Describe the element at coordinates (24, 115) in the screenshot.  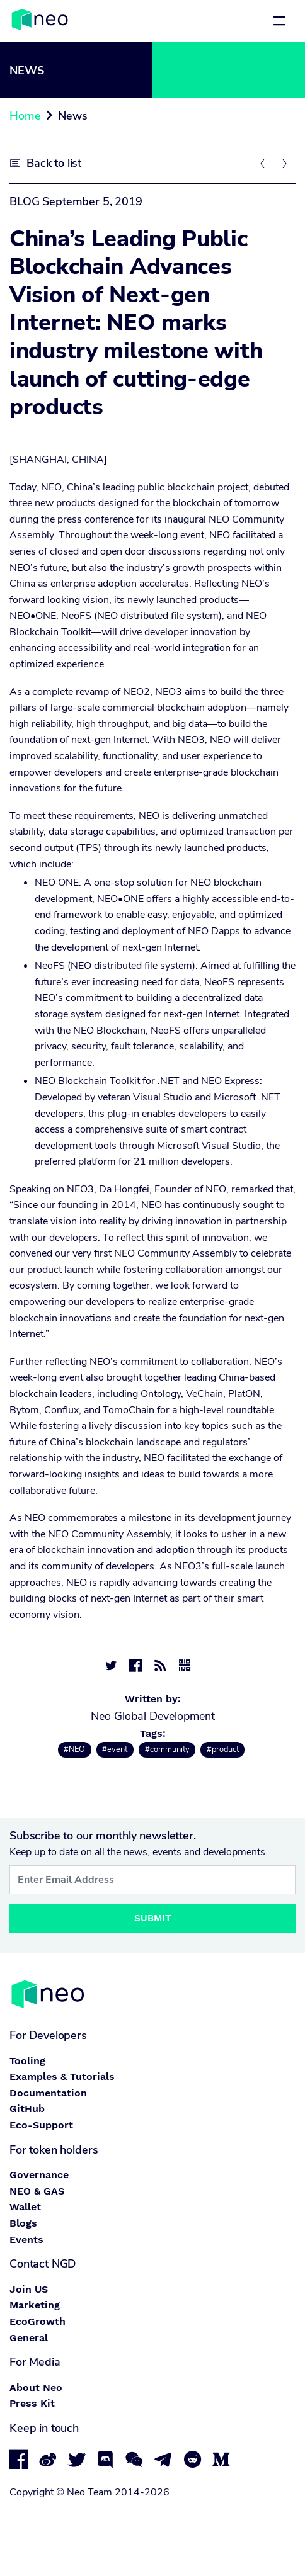
I see `Home` at that location.